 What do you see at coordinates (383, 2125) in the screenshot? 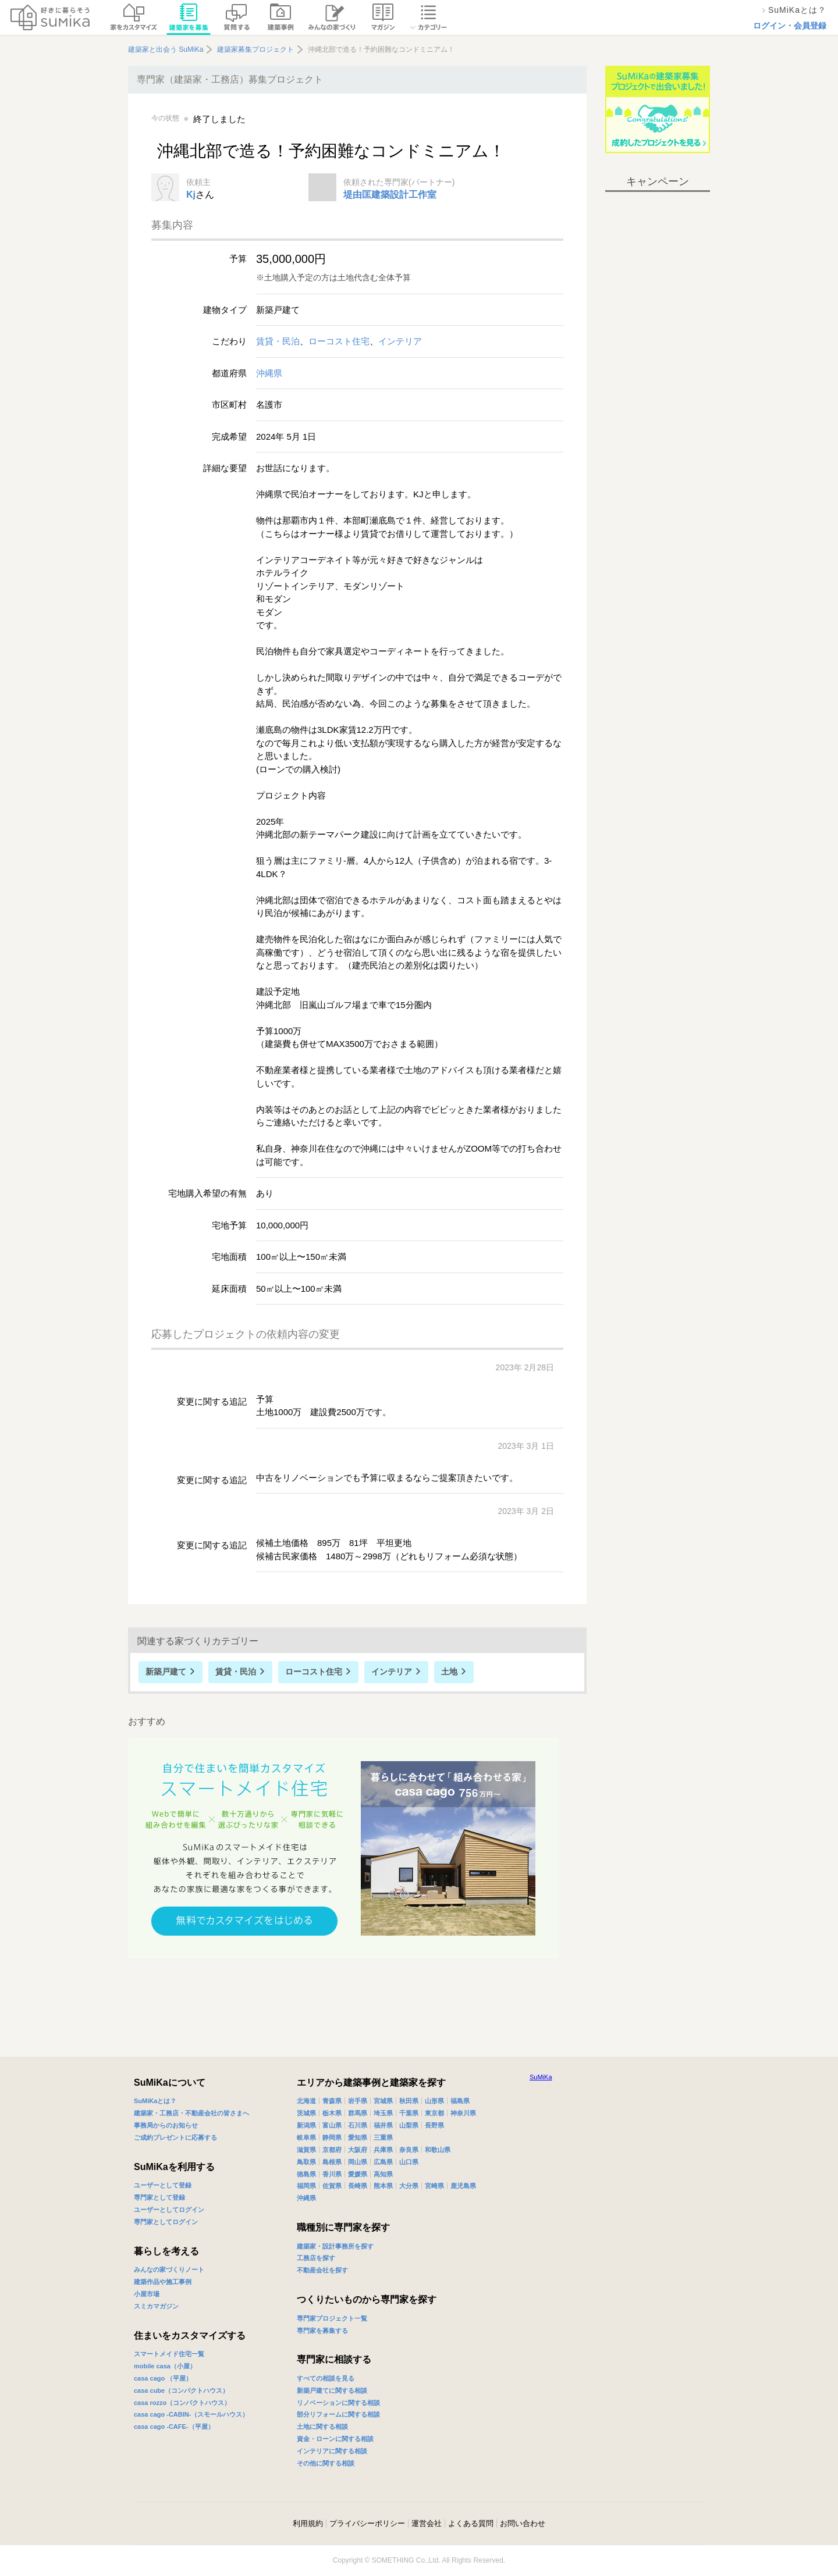
I see `福井県` at bounding box center [383, 2125].